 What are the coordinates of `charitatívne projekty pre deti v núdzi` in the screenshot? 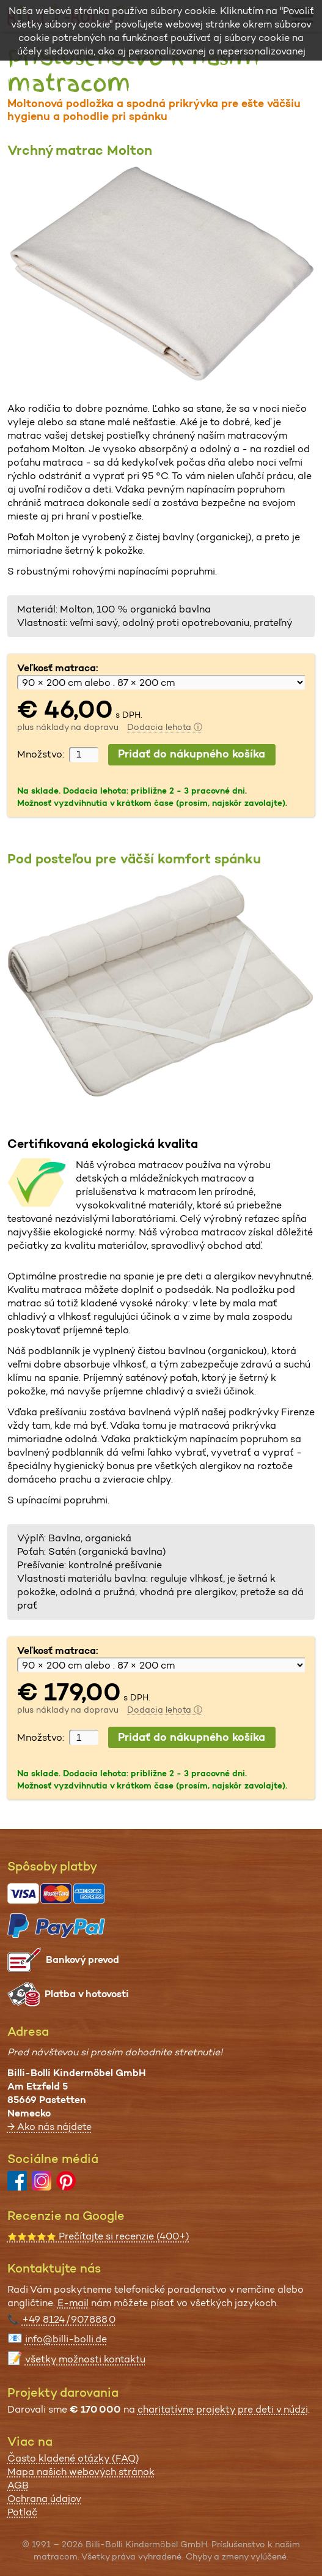 It's located at (222, 2409).